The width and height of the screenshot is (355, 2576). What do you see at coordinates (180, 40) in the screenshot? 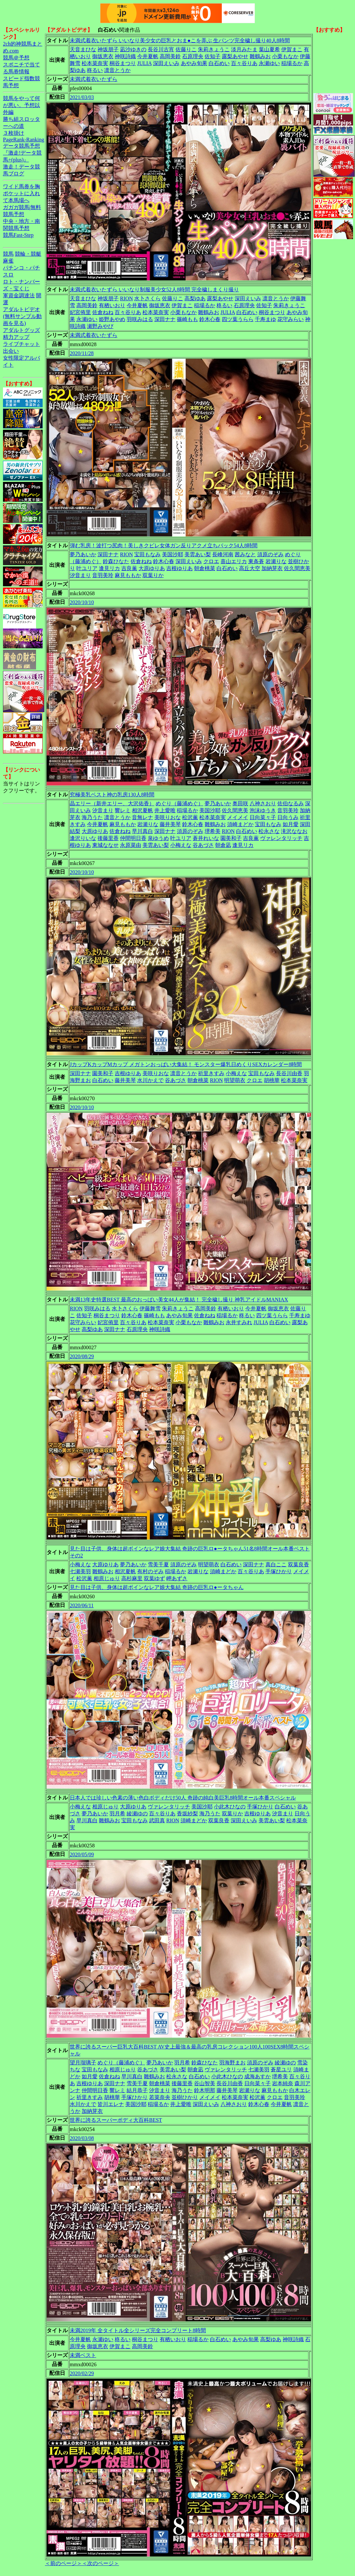
I see `未満式着衣いたずら いいなり美少女の巨乳とおま●こを弄ぶ 生パンツ完全穢し撮り40人8時間` at bounding box center [180, 40].